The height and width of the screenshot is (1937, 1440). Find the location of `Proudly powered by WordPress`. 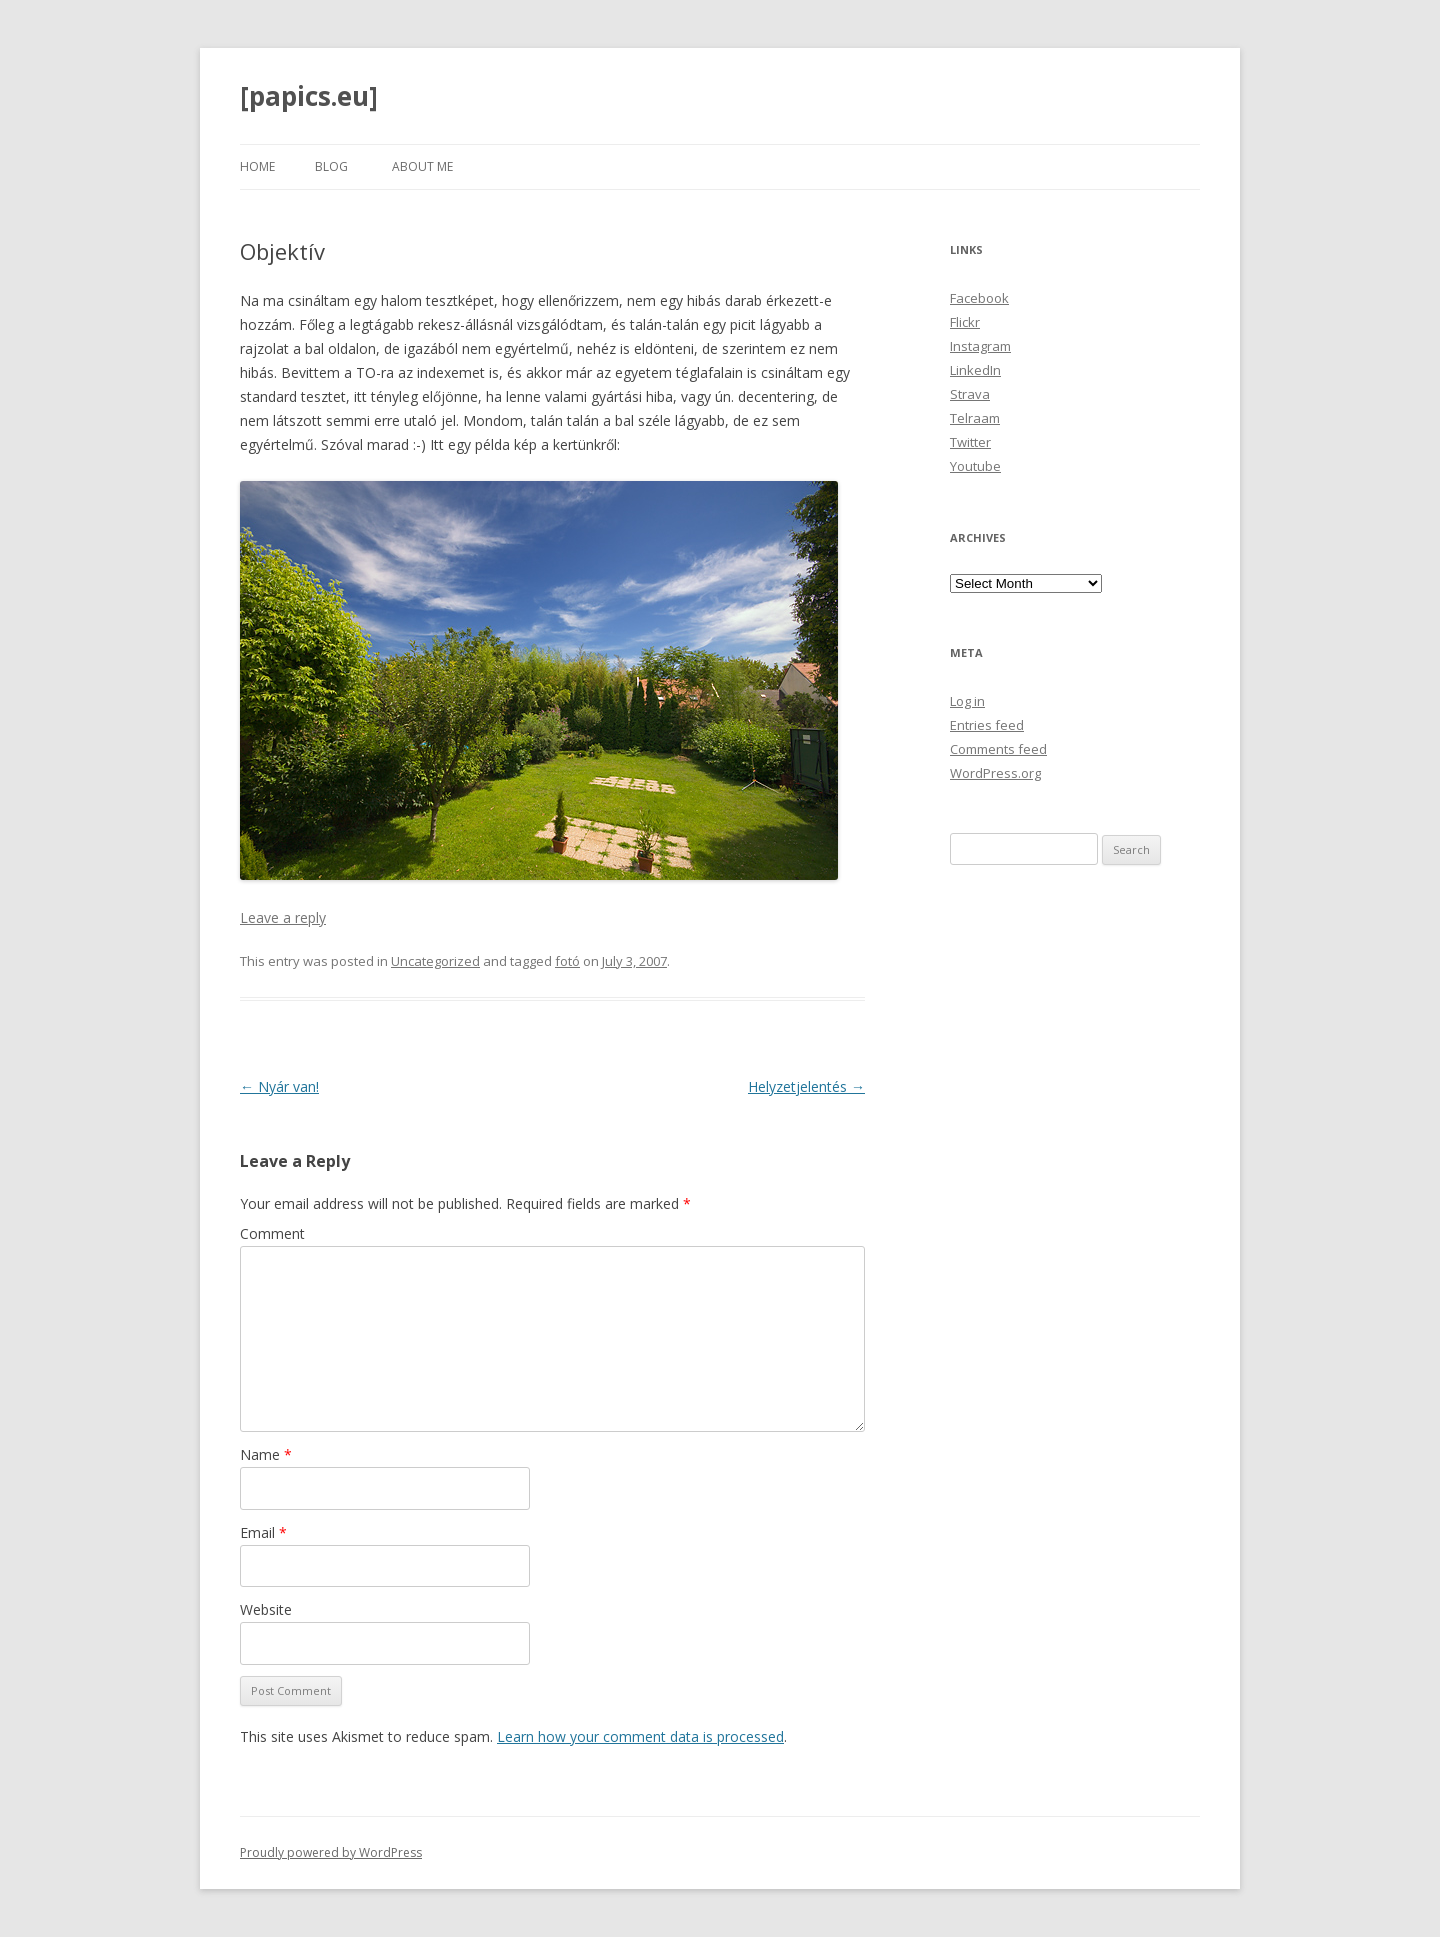

Proudly powered by WordPress is located at coordinates (331, 1852).